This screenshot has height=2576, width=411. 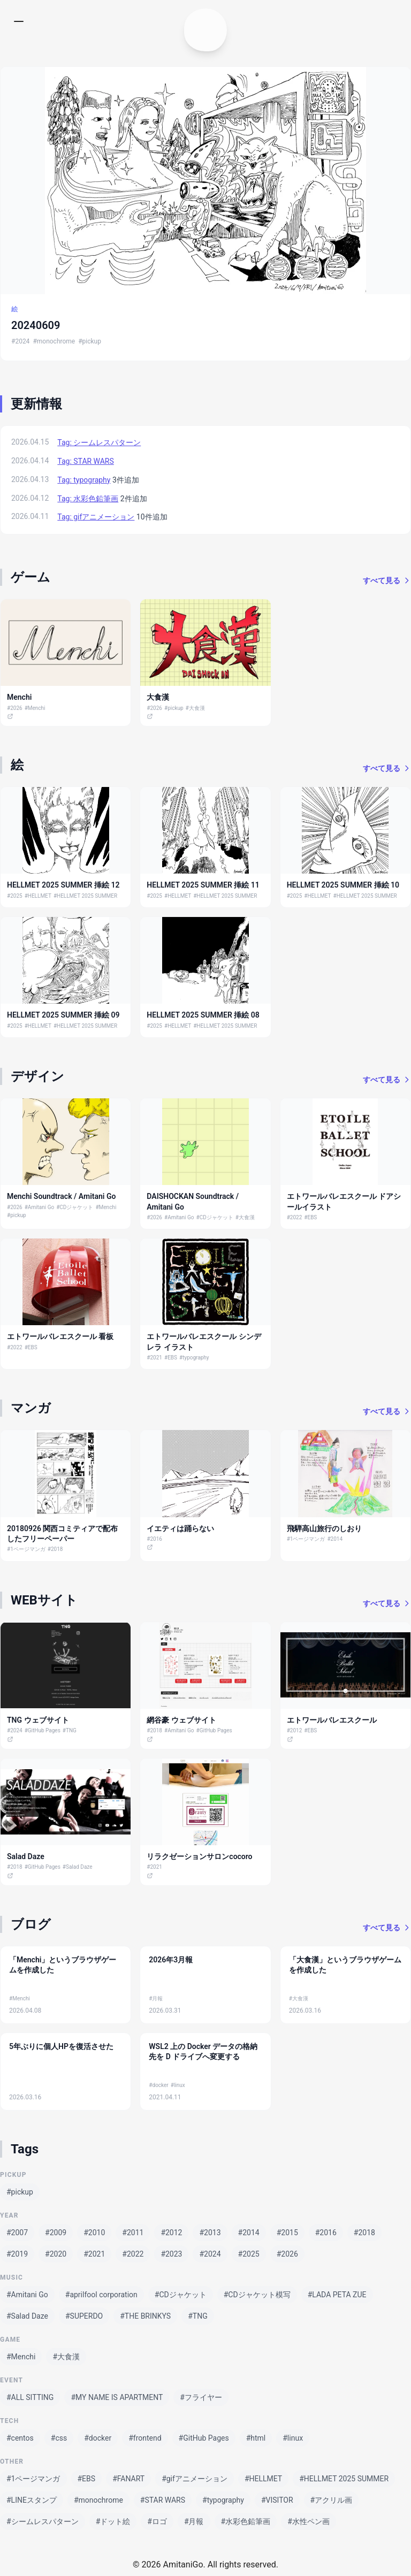 I want to click on #CDジャケット模写, so click(x=257, y=2294).